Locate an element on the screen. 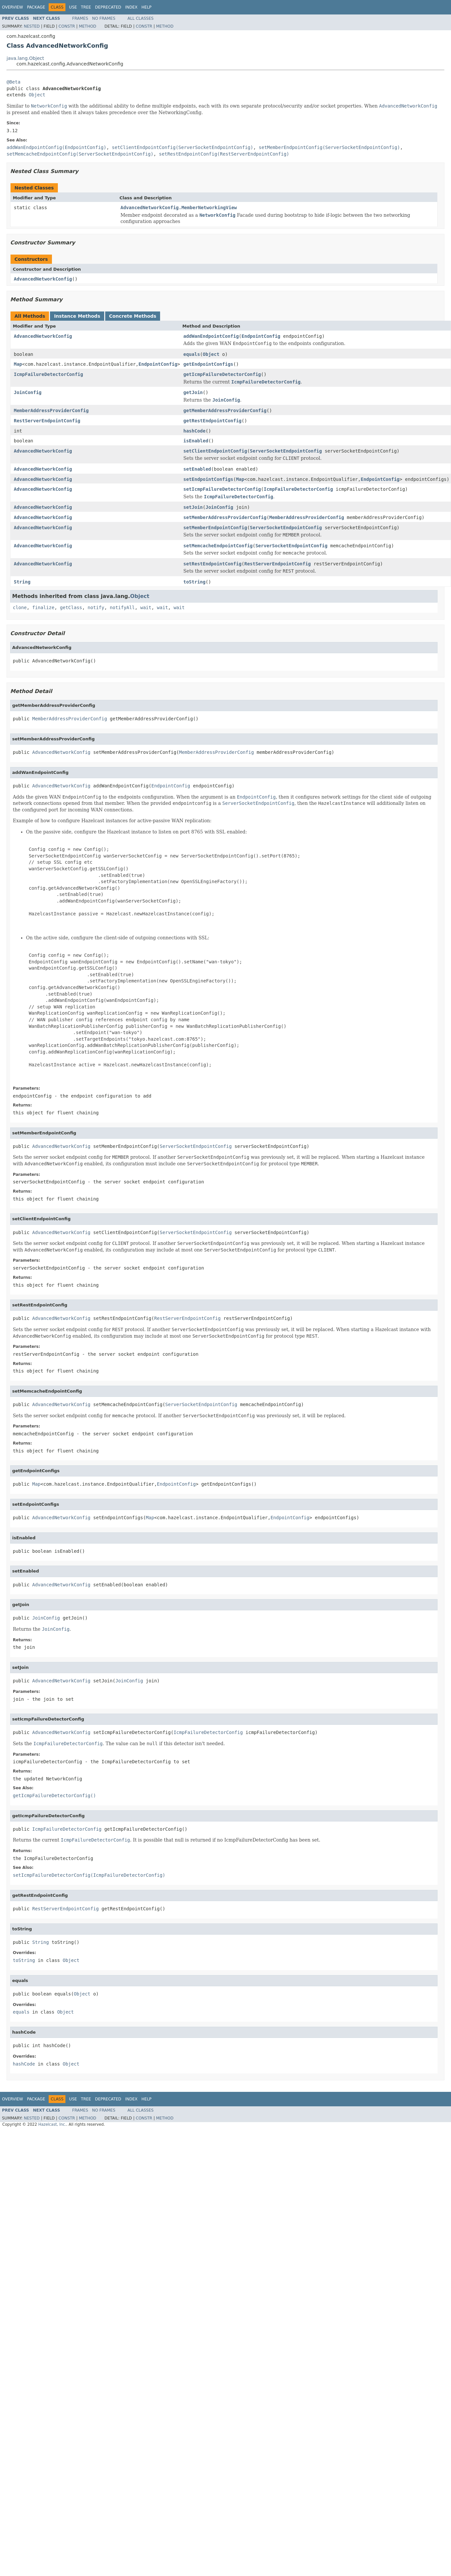  AdvancedNetworkConfig is located at coordinates (43, 279).